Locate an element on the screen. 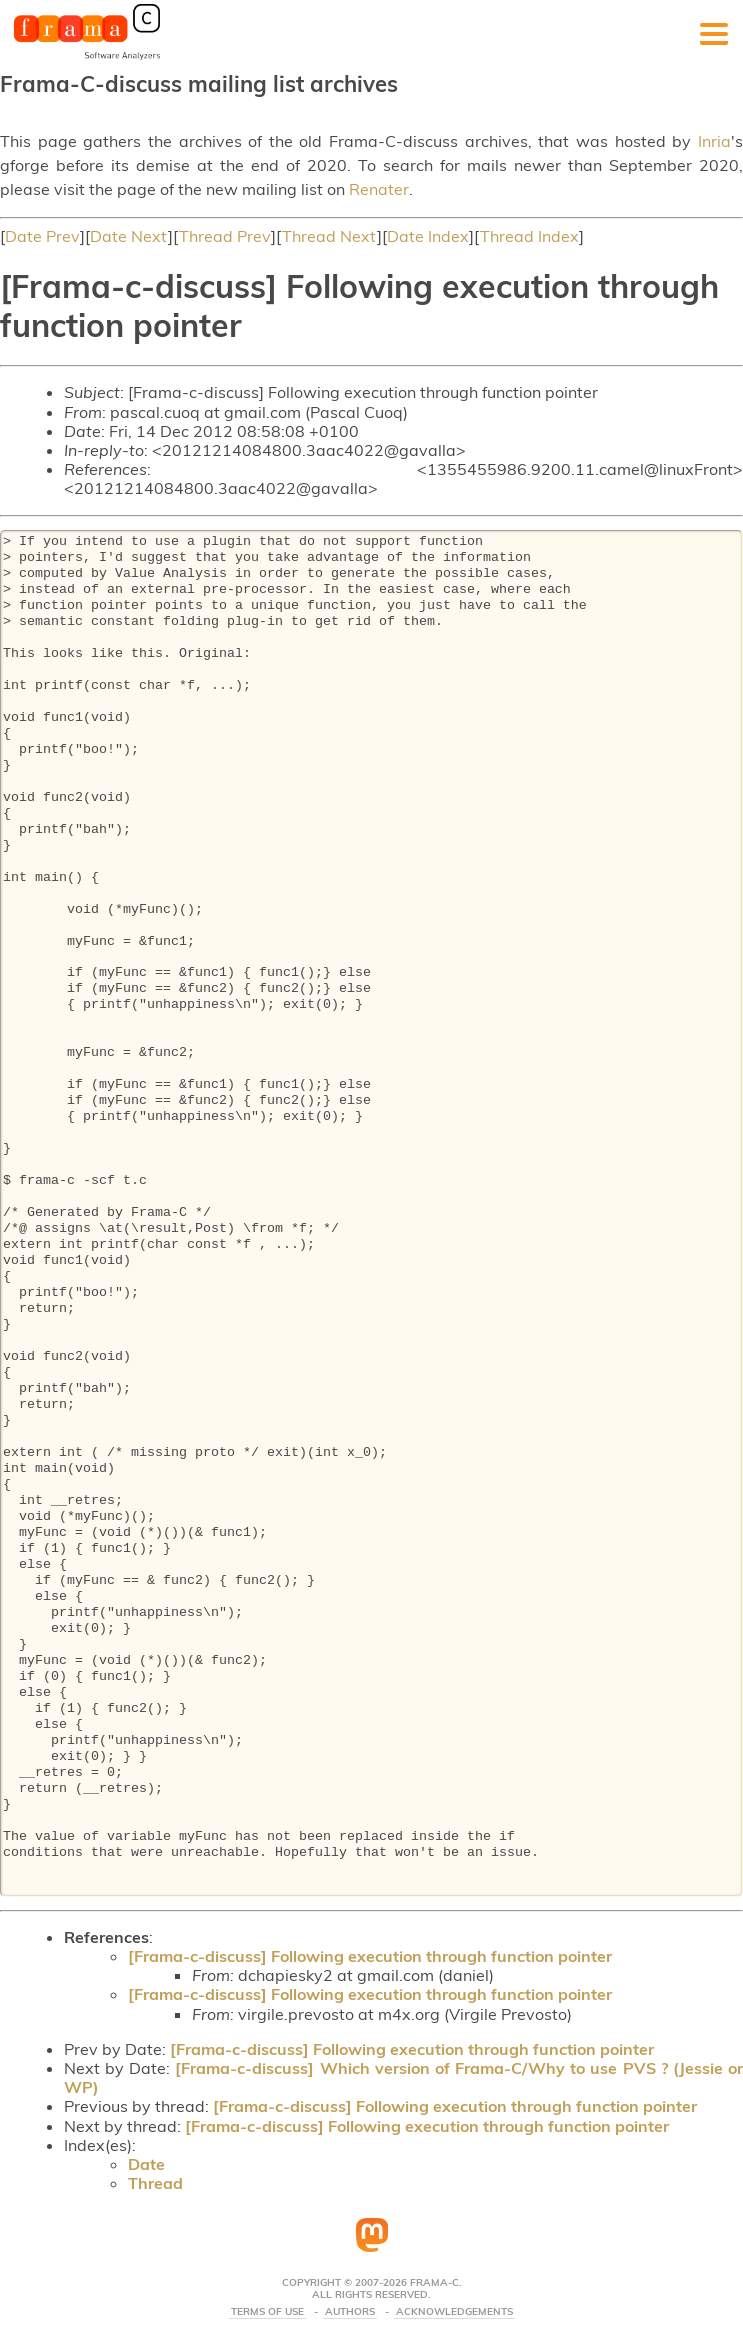 The width and height of the screenshot is (743, 2339). Renater is located at coordinates (379, 189).